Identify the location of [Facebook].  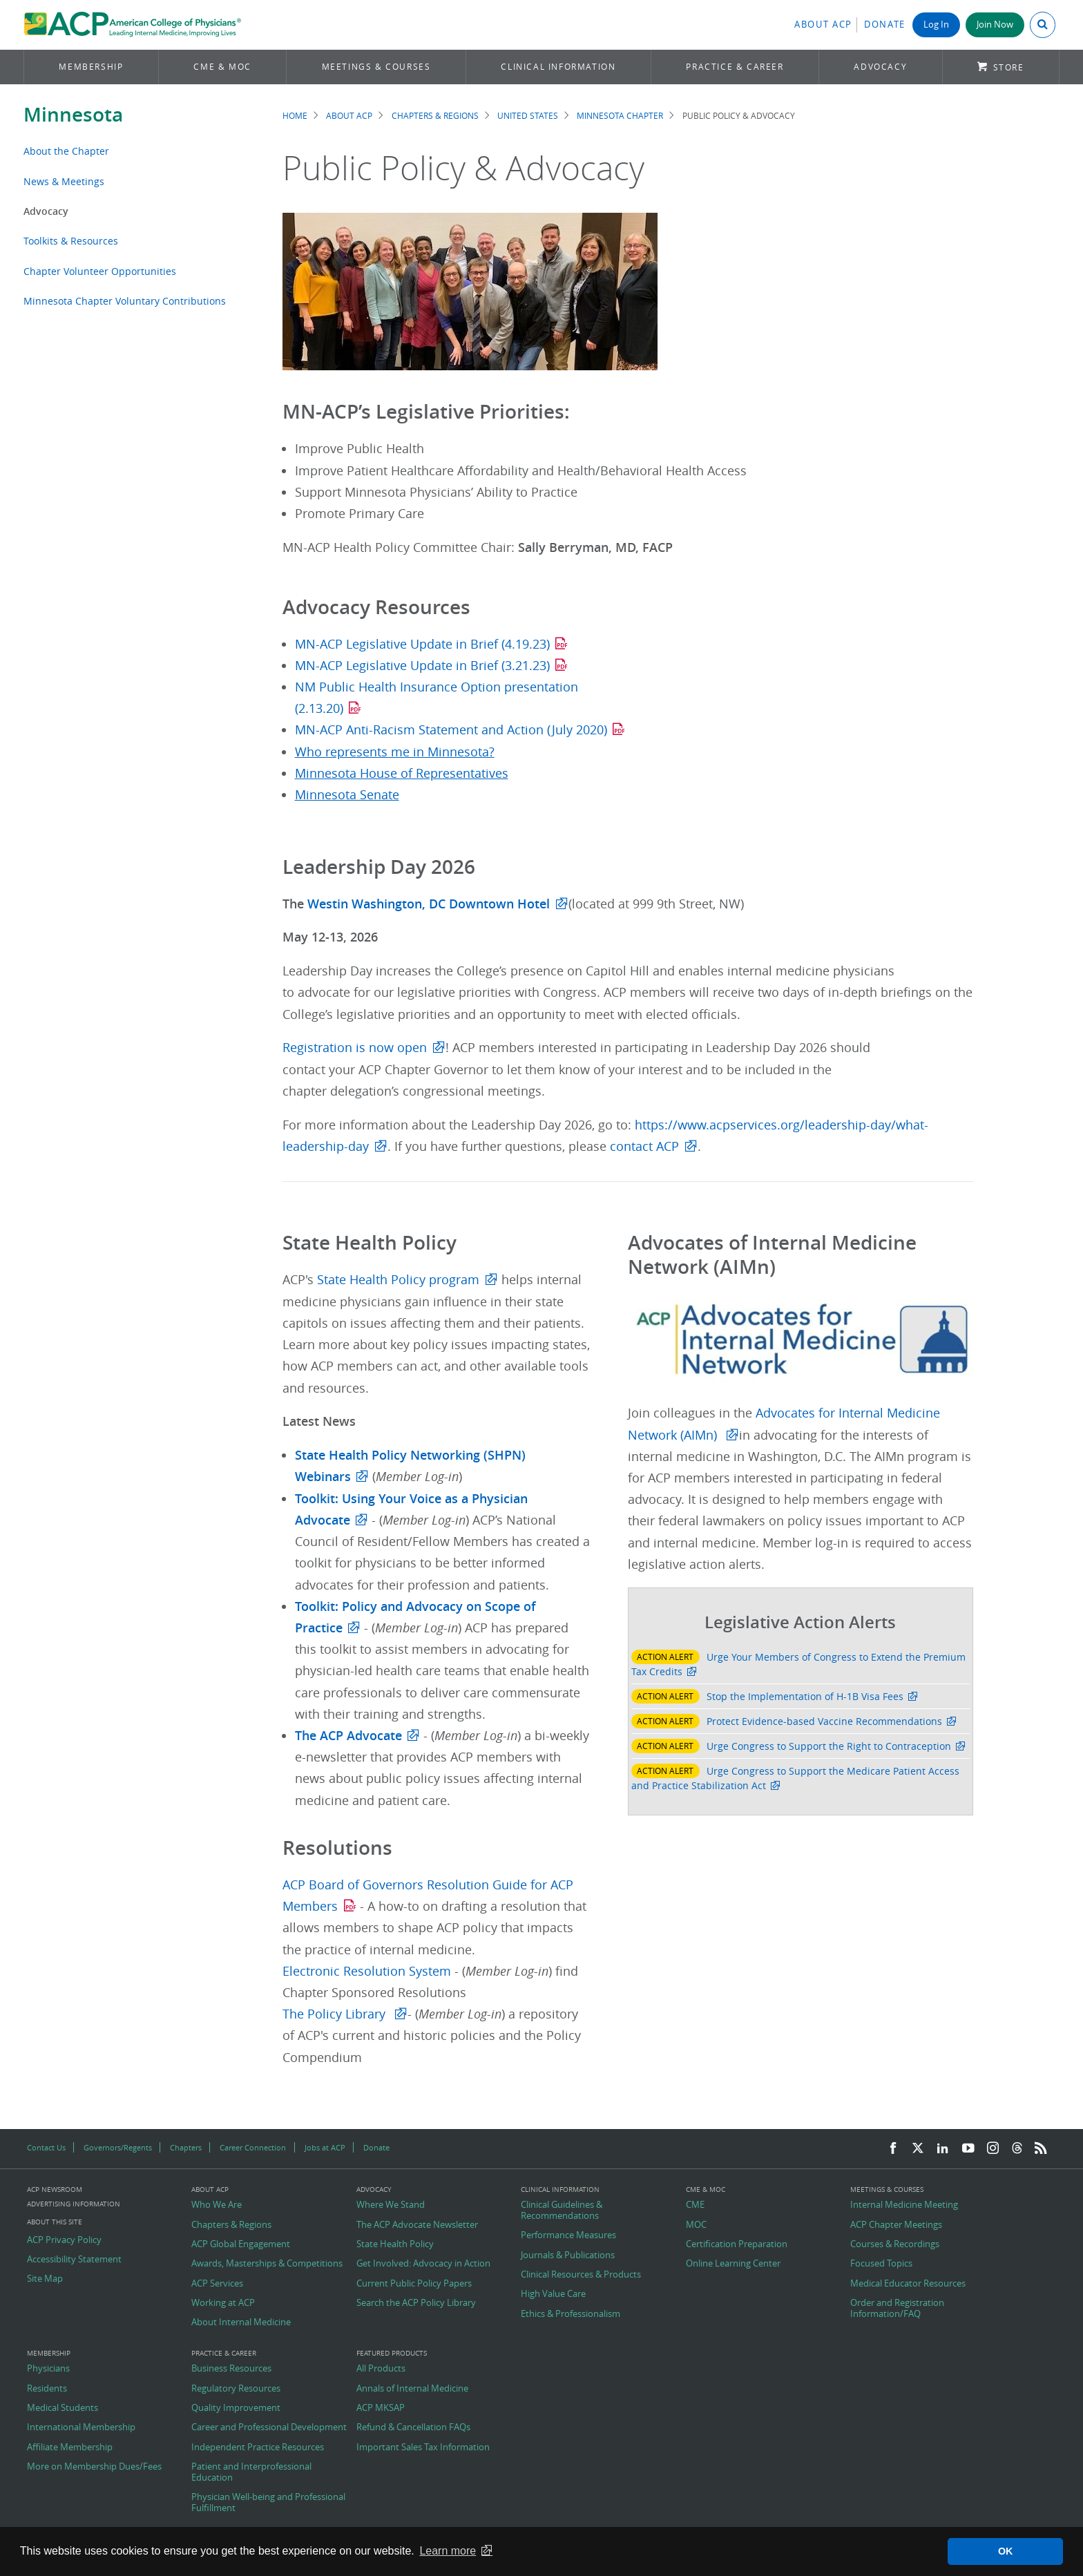
(893, 2149).